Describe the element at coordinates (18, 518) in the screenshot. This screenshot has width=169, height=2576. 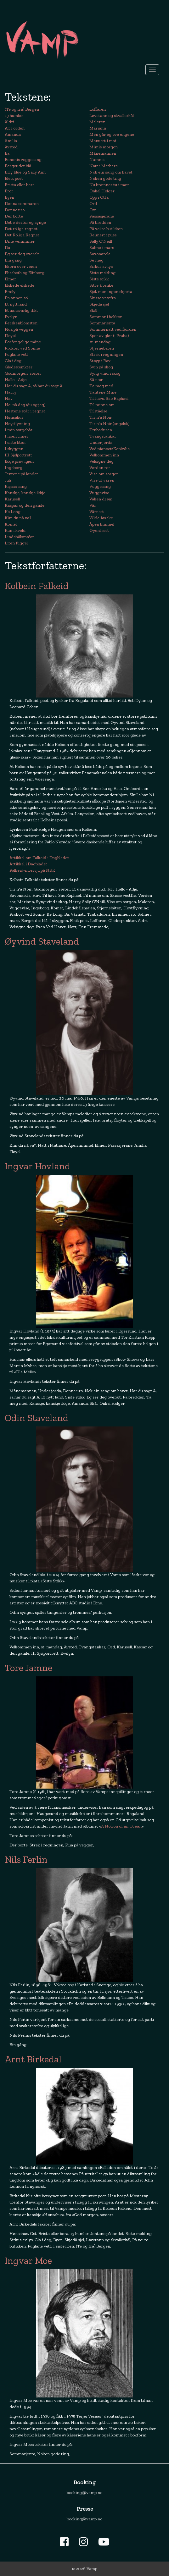
I see `Kim du nå va?` at that location.